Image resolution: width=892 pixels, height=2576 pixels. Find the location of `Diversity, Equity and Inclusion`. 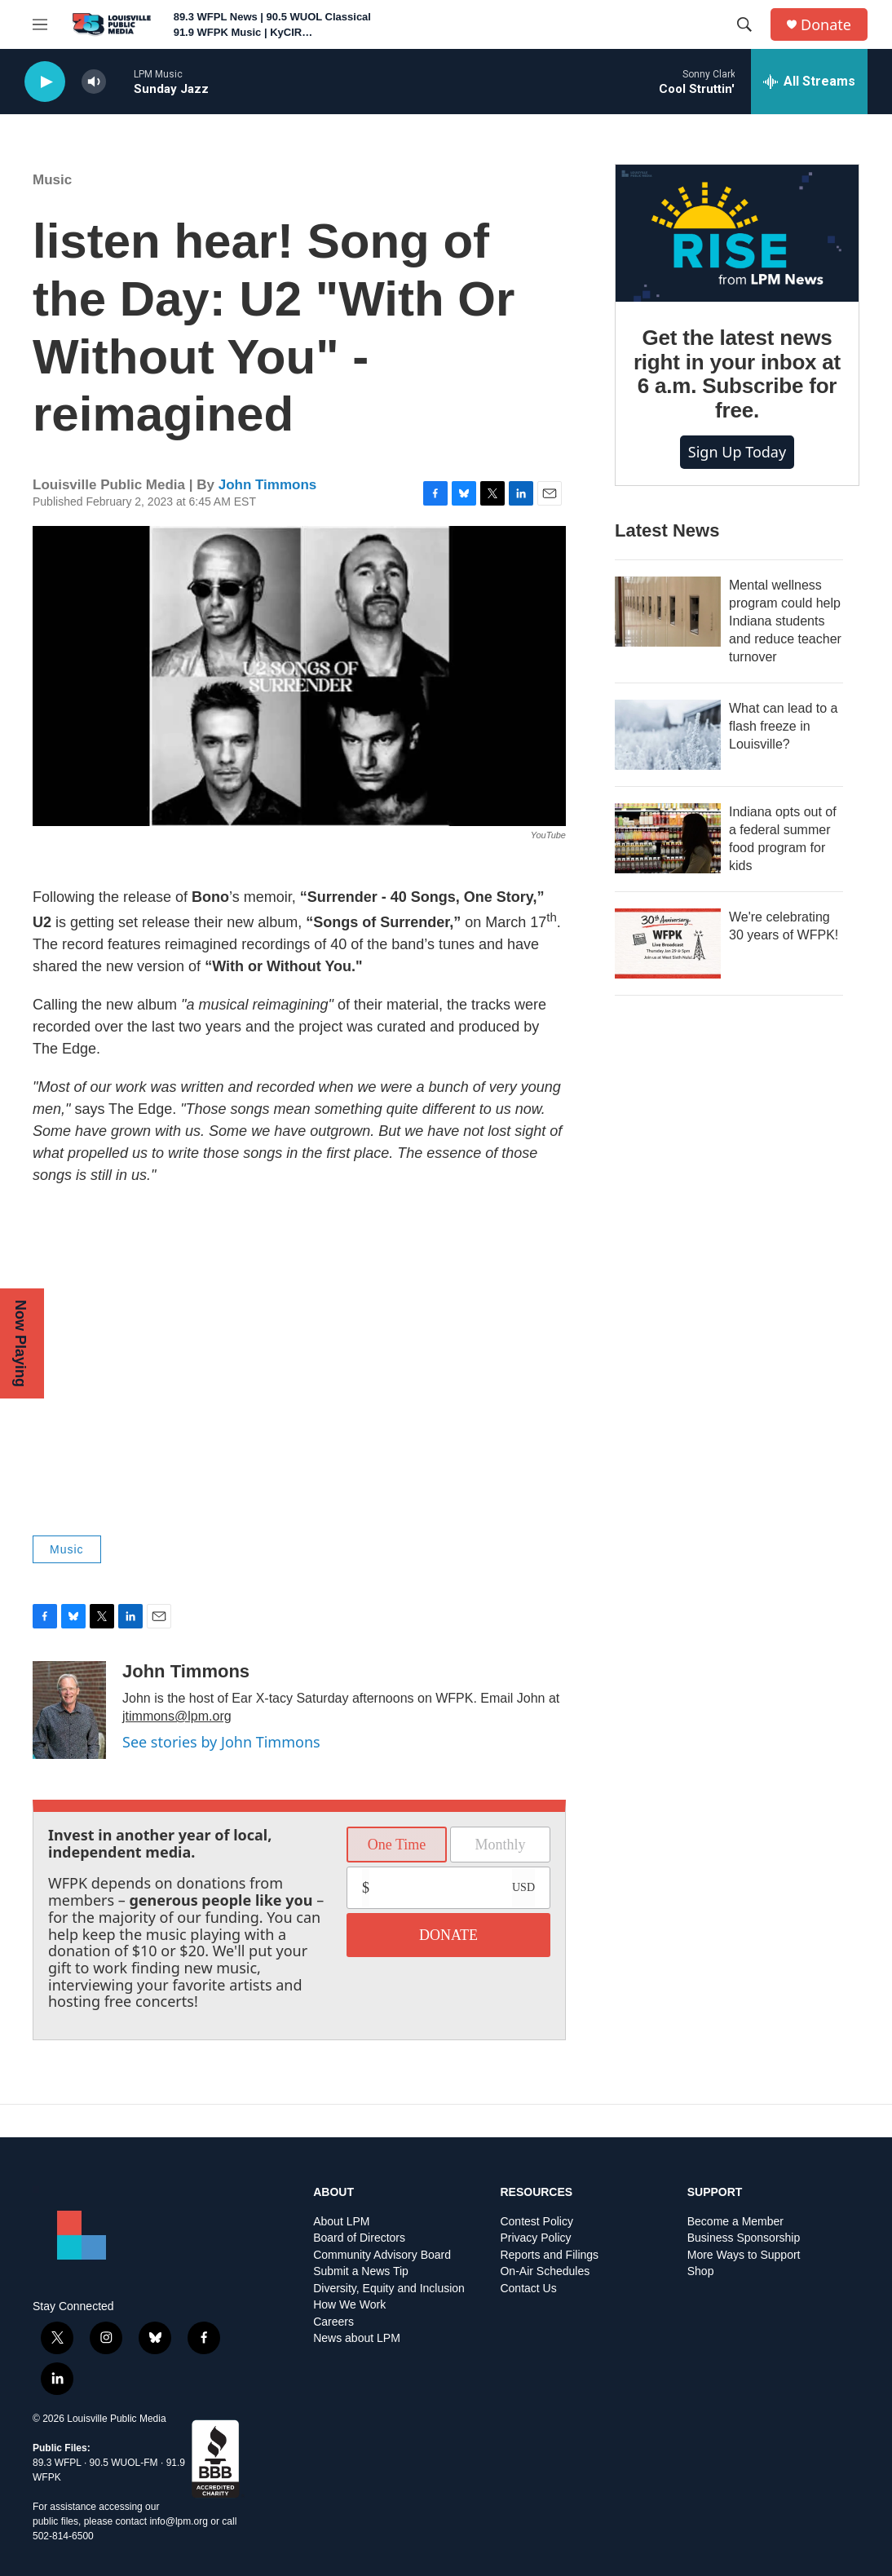

Diversity, Equity and Inclusion is located at coordinates (389, 2288).